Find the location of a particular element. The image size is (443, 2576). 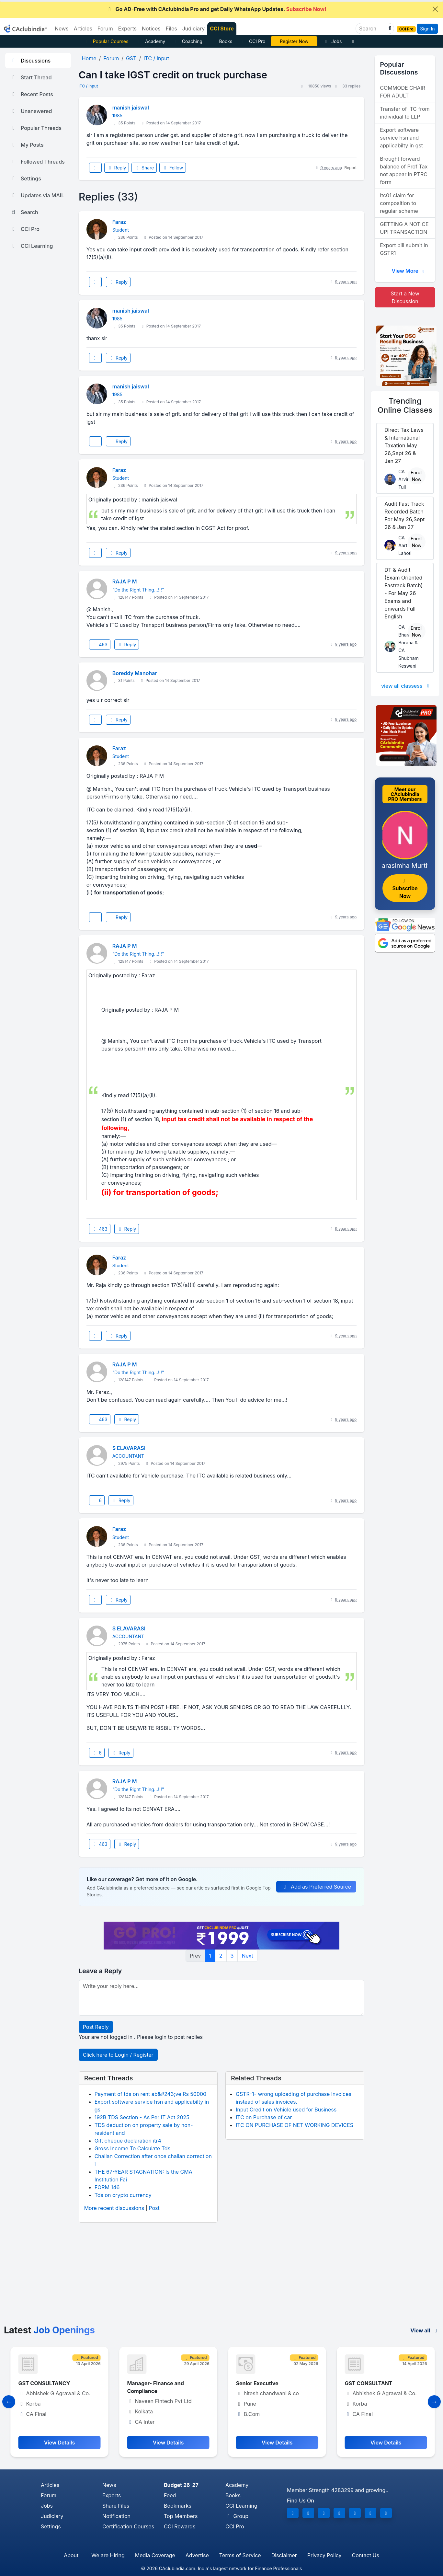

Notification is located at coordinates (116, 2516).